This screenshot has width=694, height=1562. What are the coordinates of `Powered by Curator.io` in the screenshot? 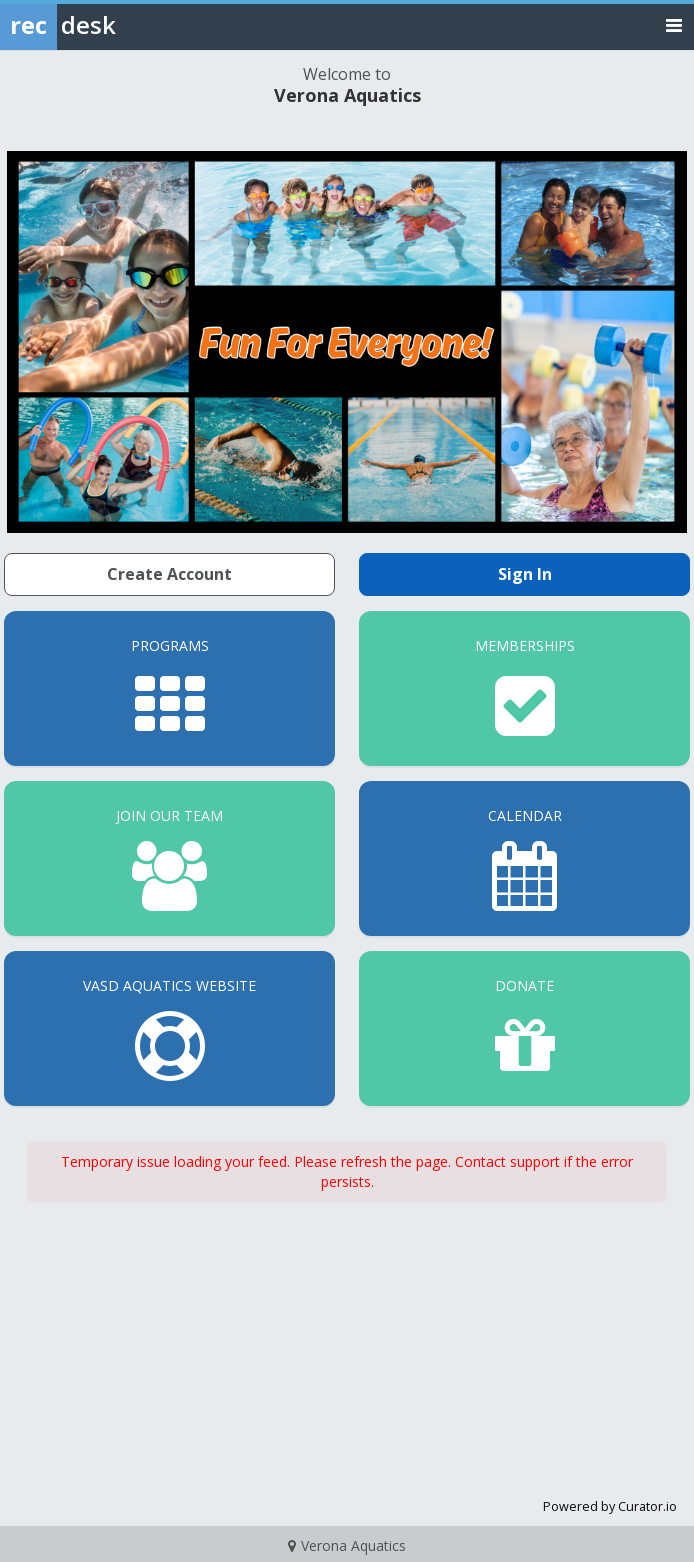 It's located at (610, 1506).